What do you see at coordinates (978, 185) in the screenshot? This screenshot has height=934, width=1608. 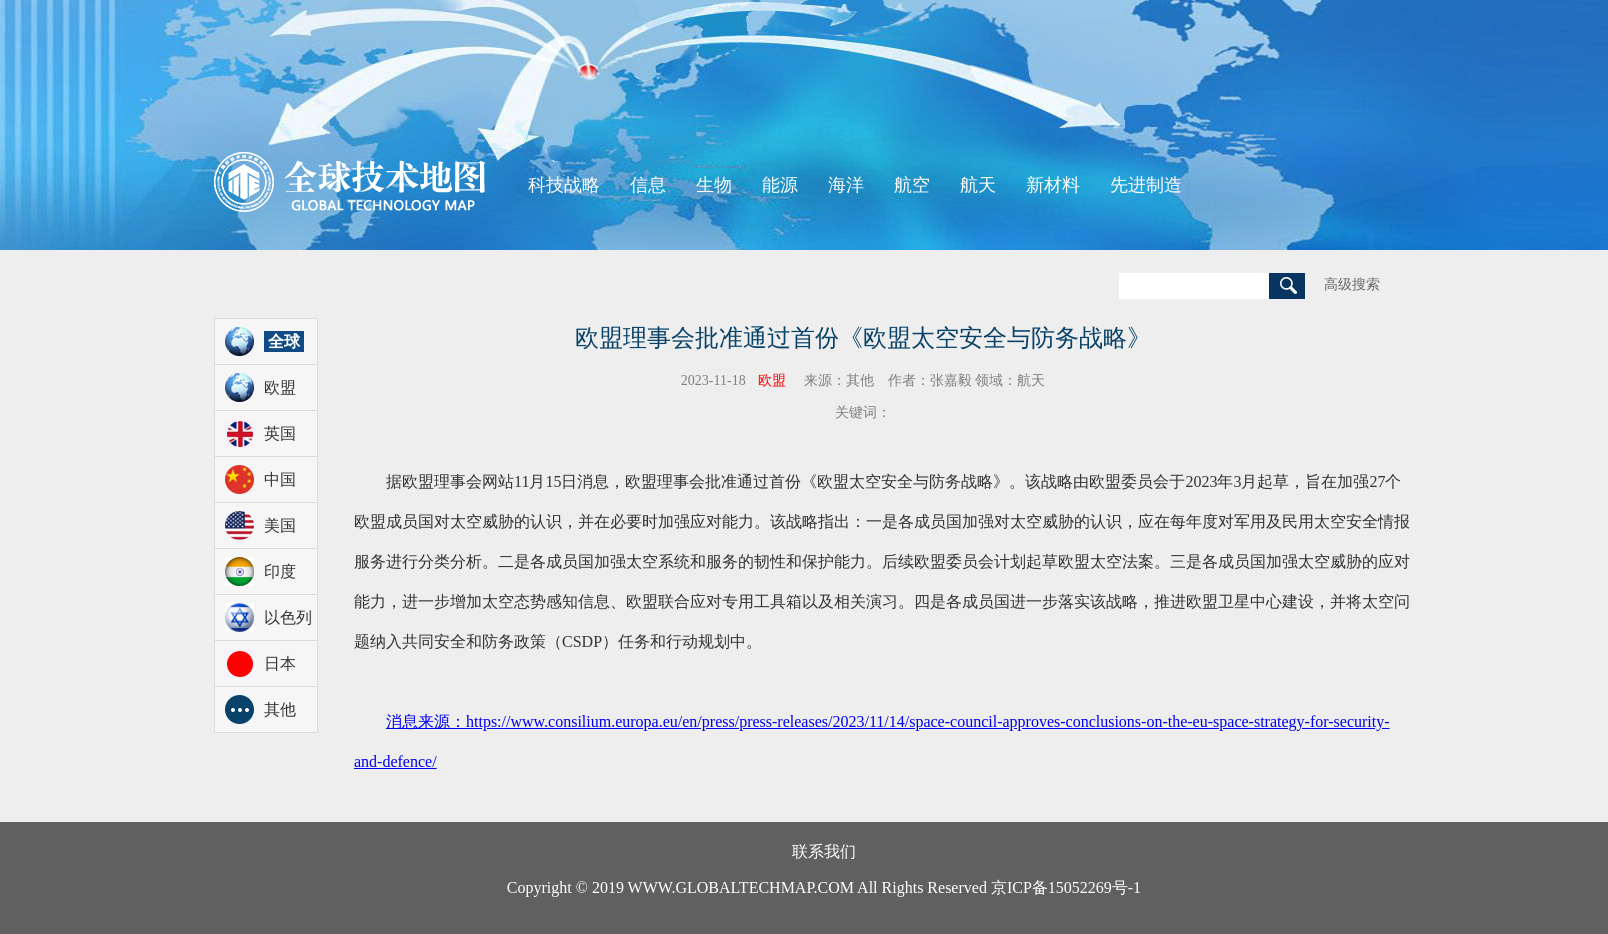 I see `航天` at bounding box center [978, 185].